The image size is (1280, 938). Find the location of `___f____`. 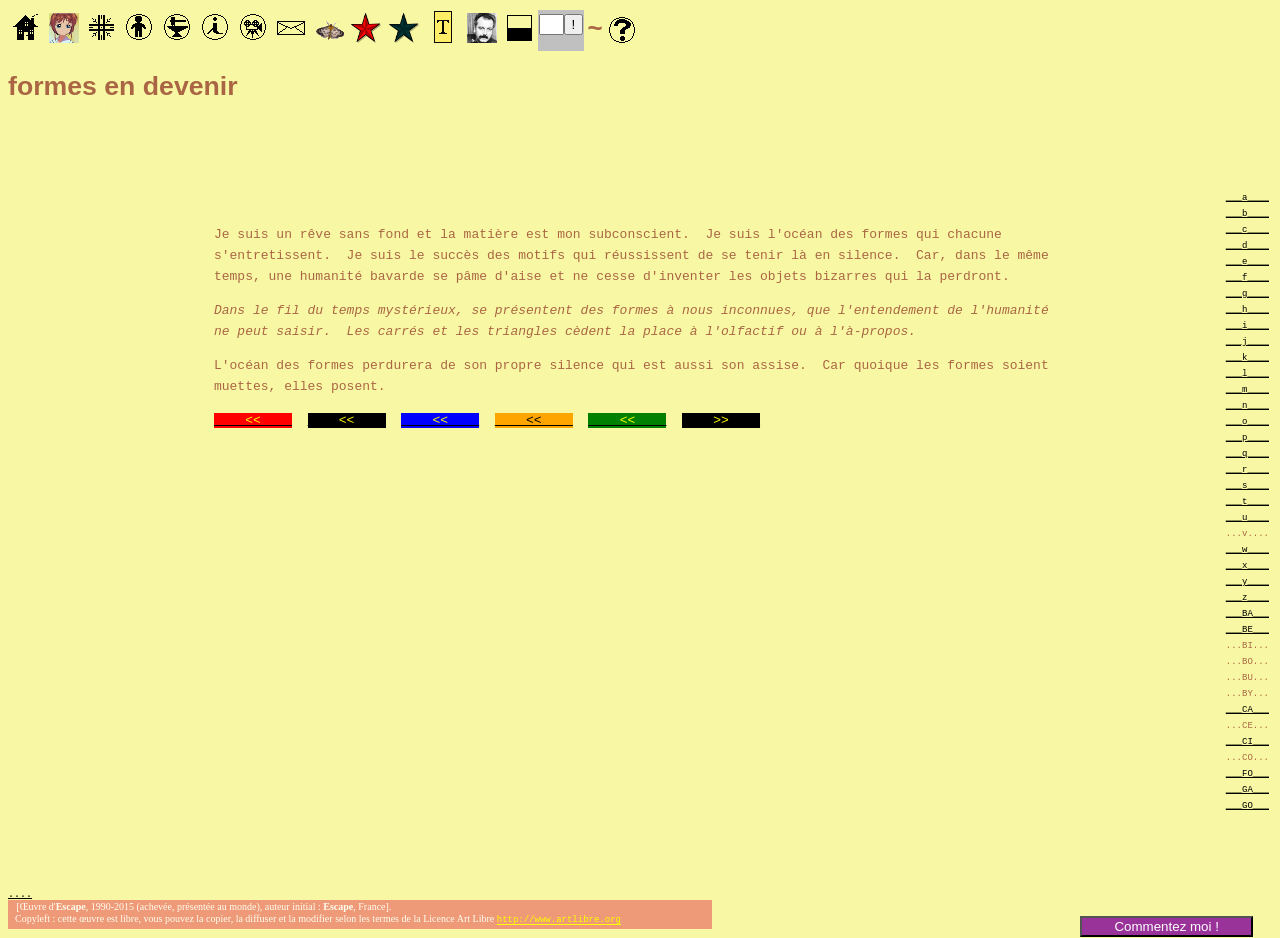

___f____ is located at coordinates (1247, 276).